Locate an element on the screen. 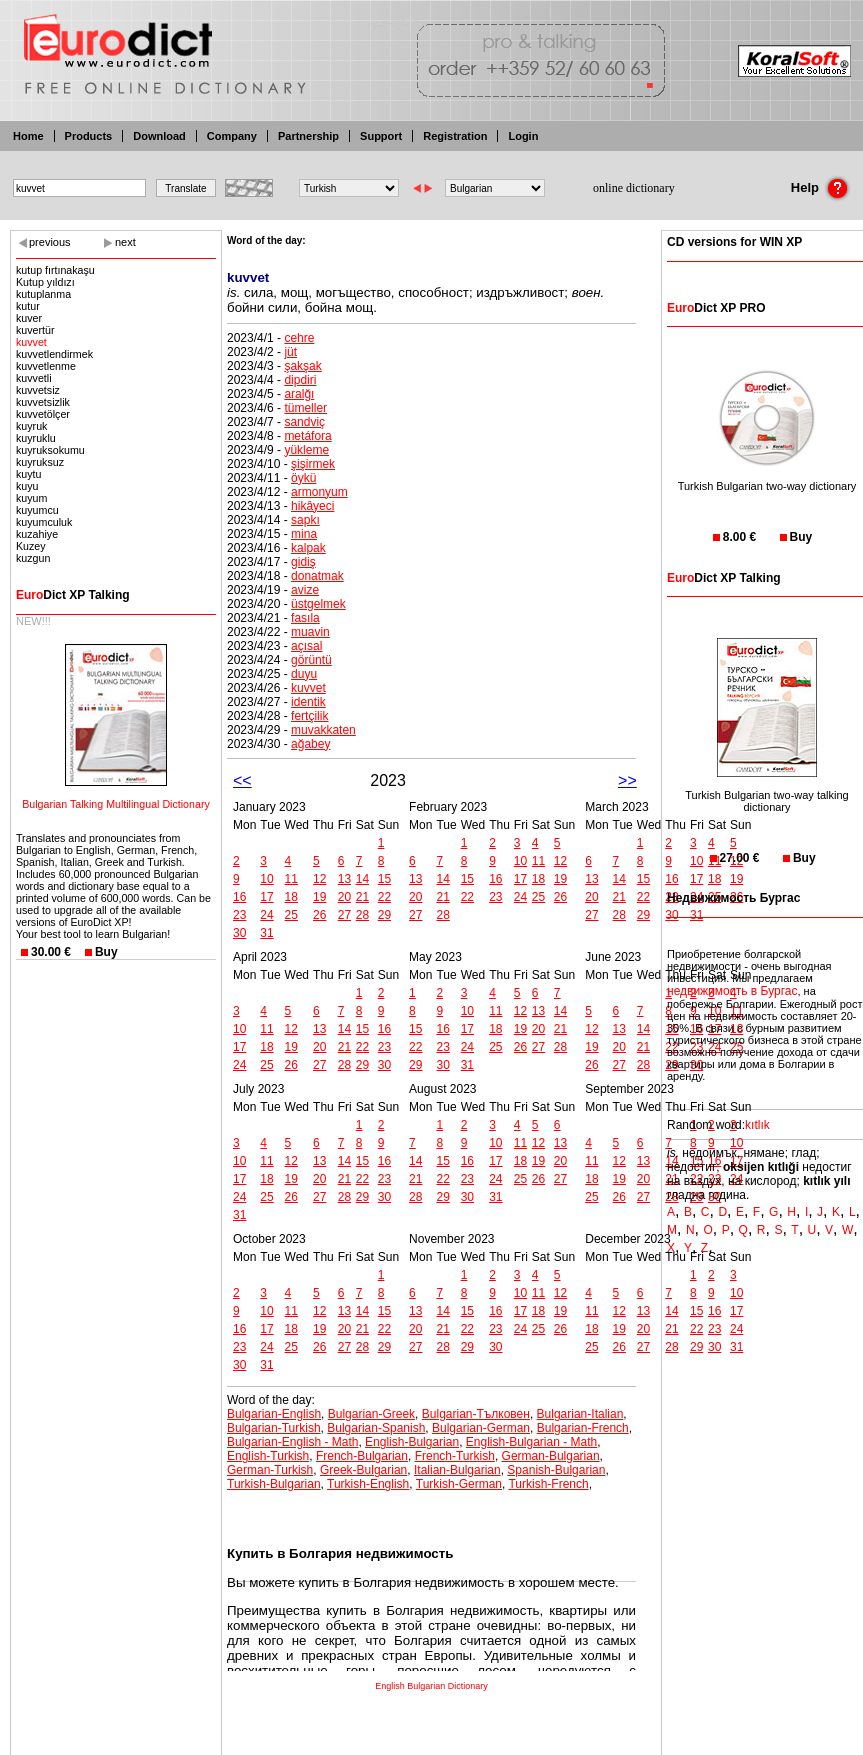 The width and height of the screenshot is (863, 1755). Turkish-English is located at coordinates (368, 1484).